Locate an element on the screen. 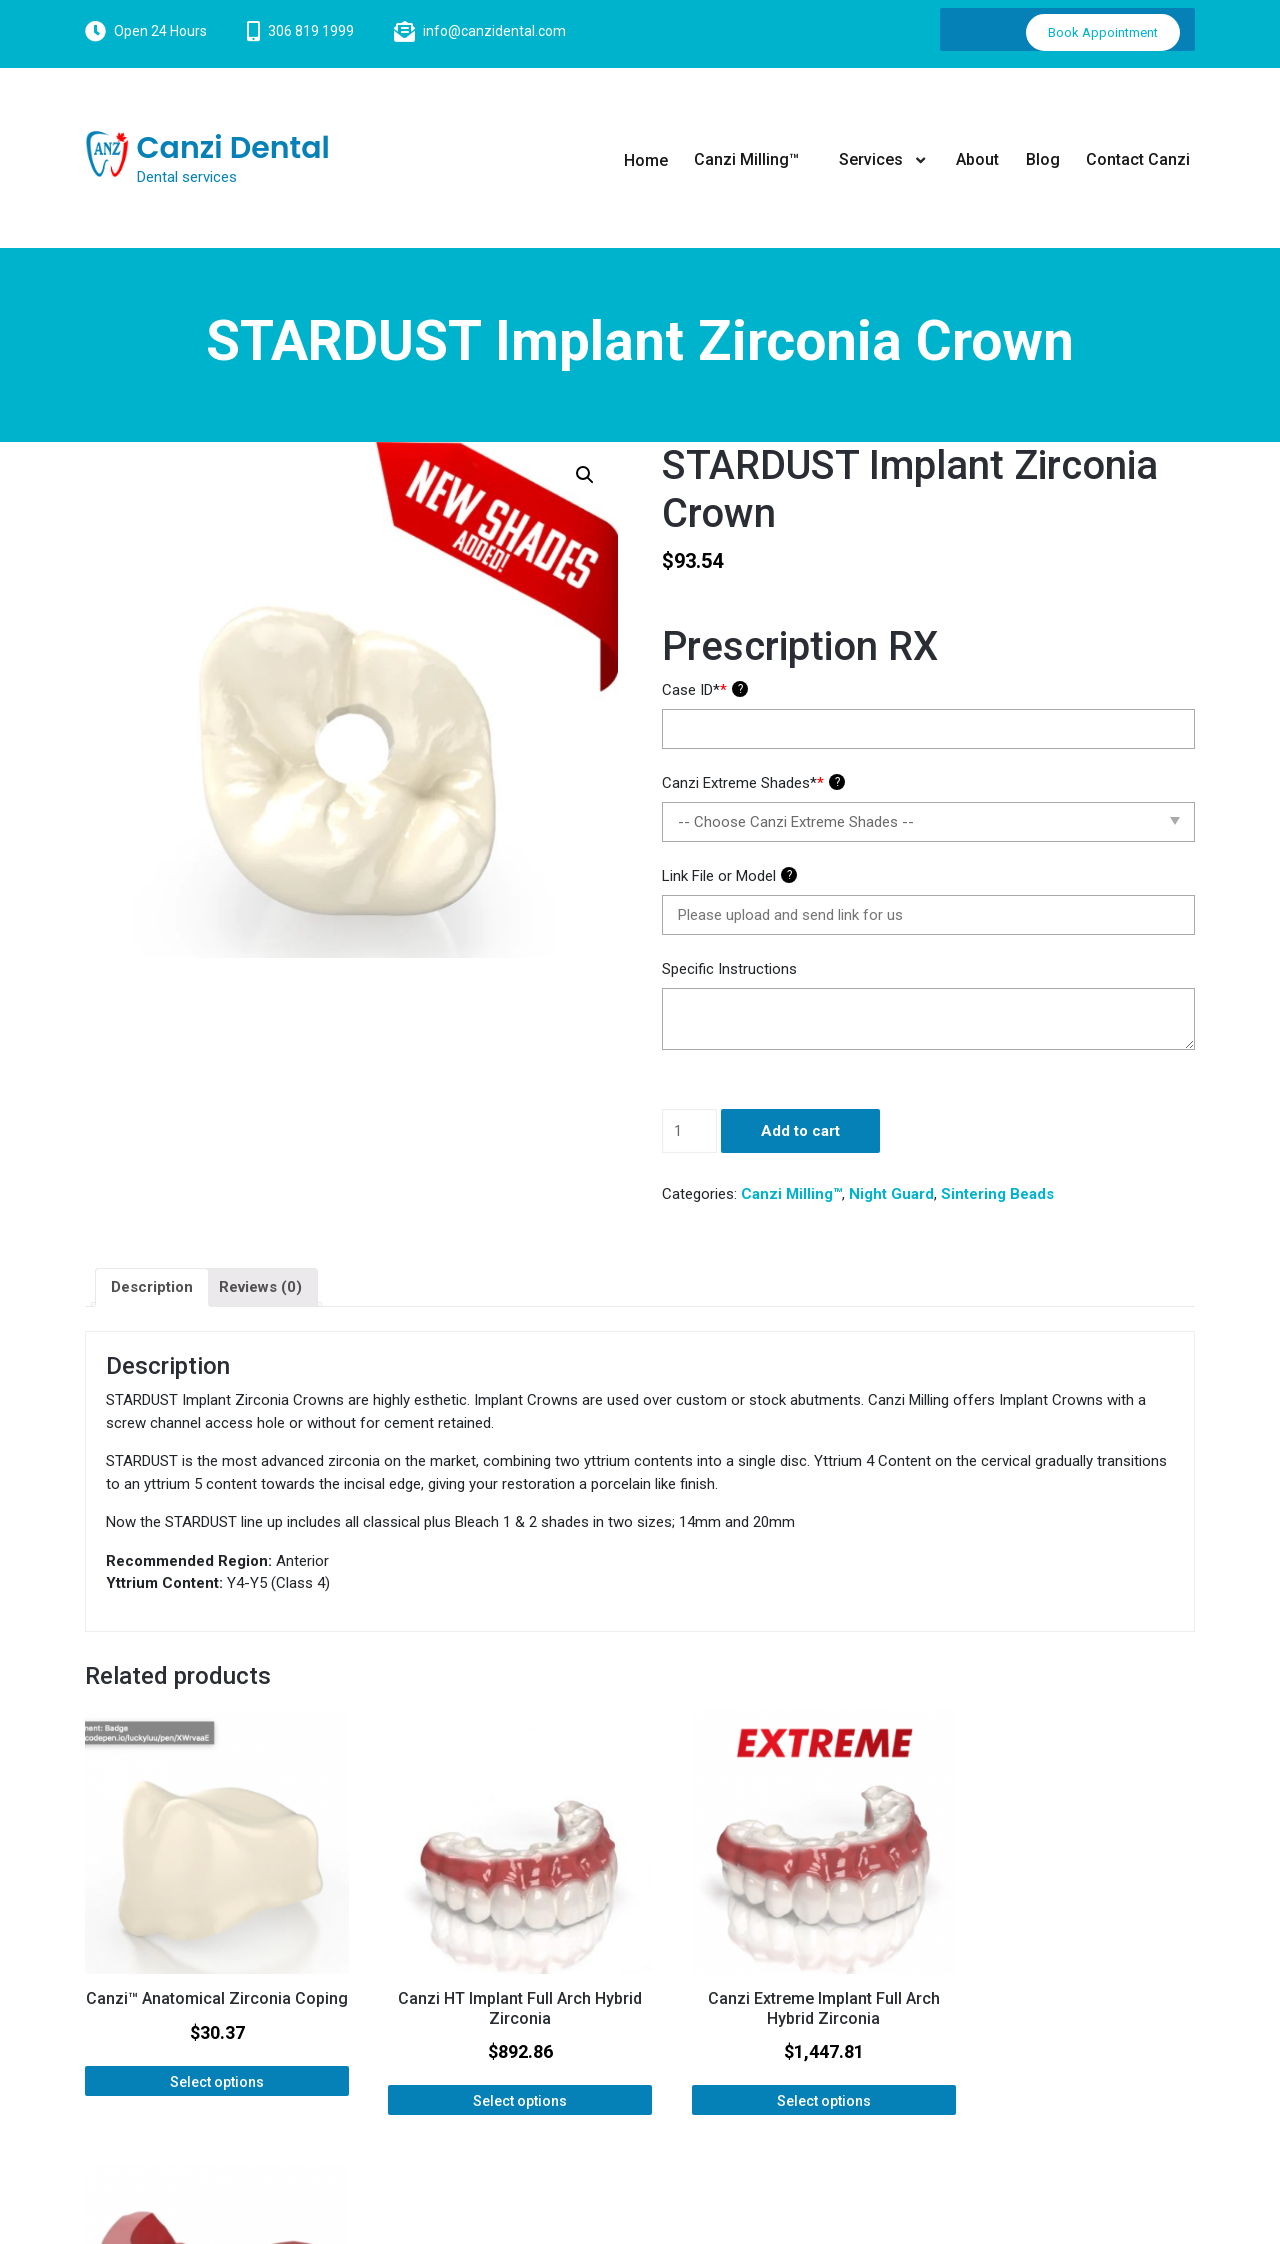 The height and width of the screenshot is (2244, 1280). Specific Instructions is located at coordinates (729, 969).